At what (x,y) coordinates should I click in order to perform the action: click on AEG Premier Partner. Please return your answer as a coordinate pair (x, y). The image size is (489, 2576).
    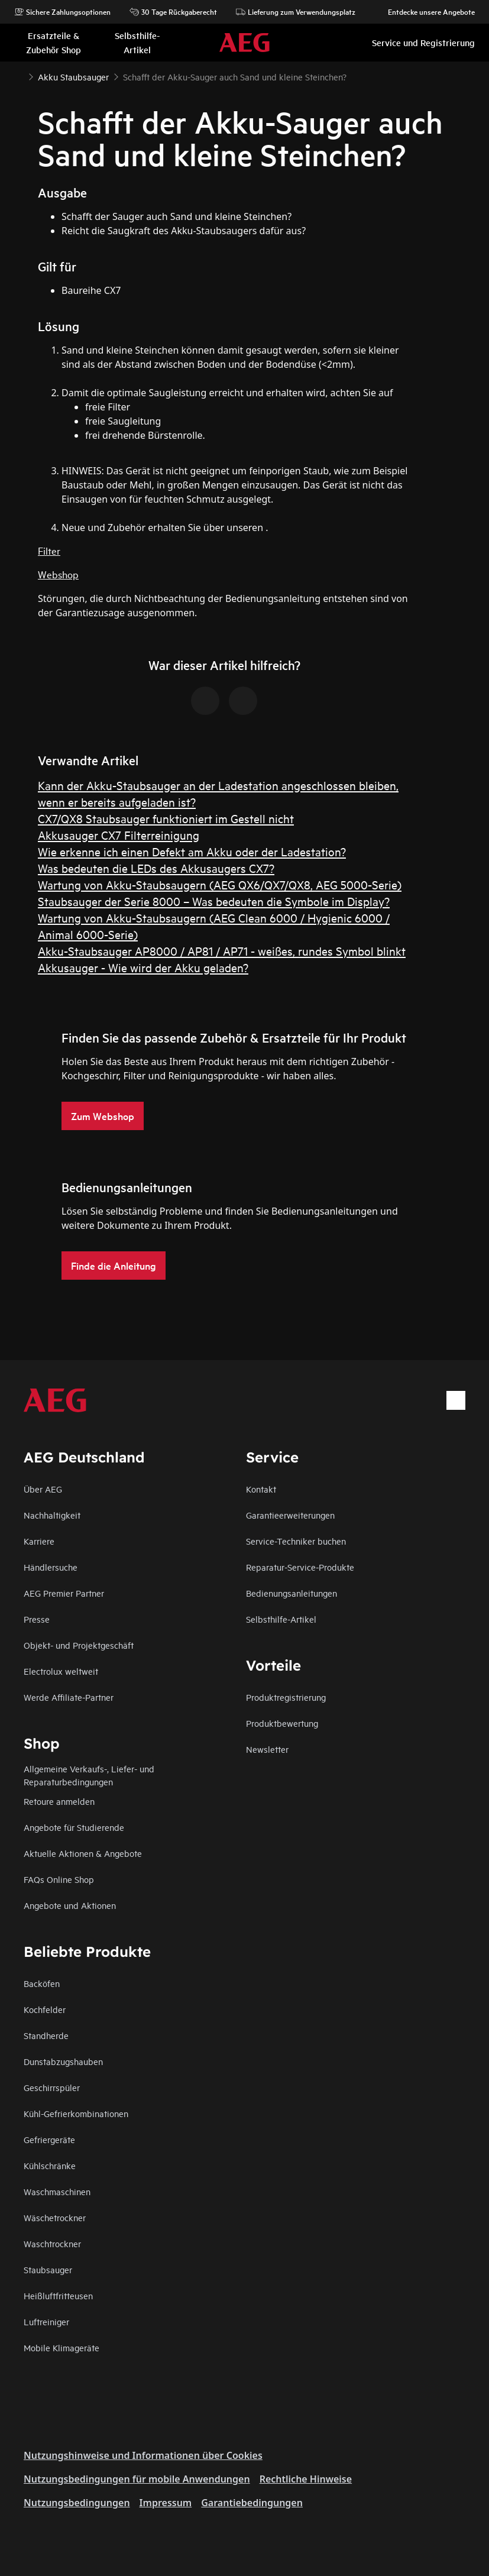
    Looking at the image, I should click on (64, 1592).